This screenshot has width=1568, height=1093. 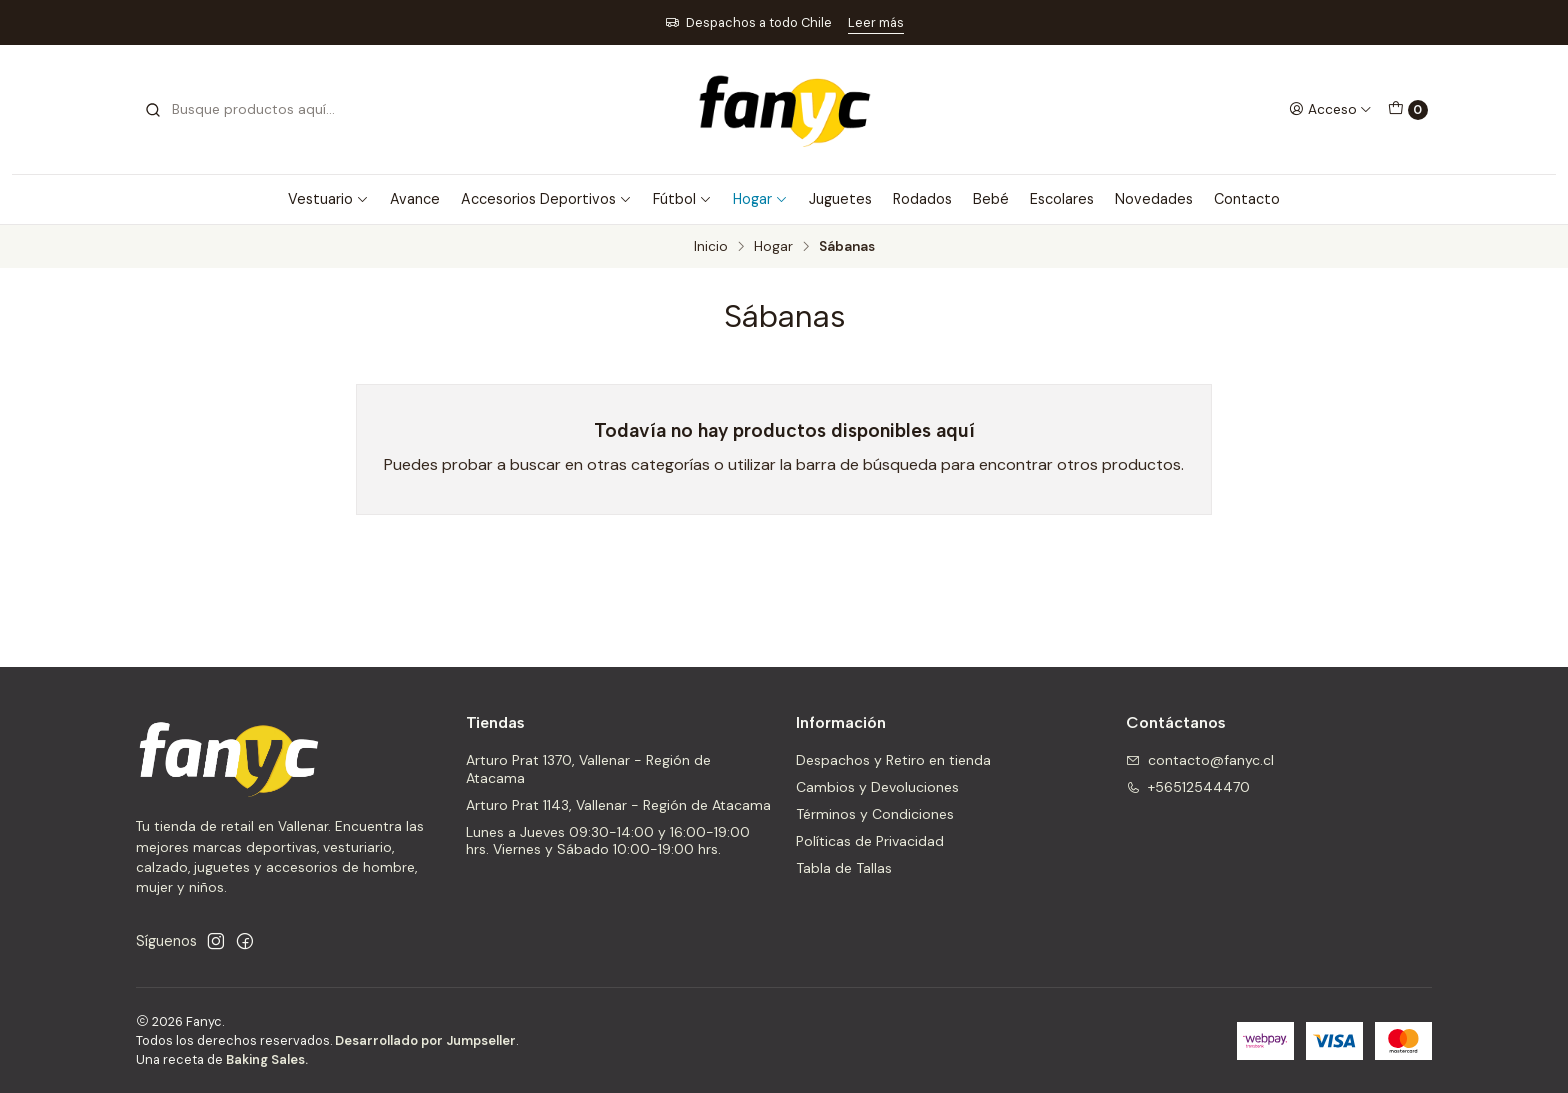 I want to click on Términos y Condiciones, so click(x=875, y=814).